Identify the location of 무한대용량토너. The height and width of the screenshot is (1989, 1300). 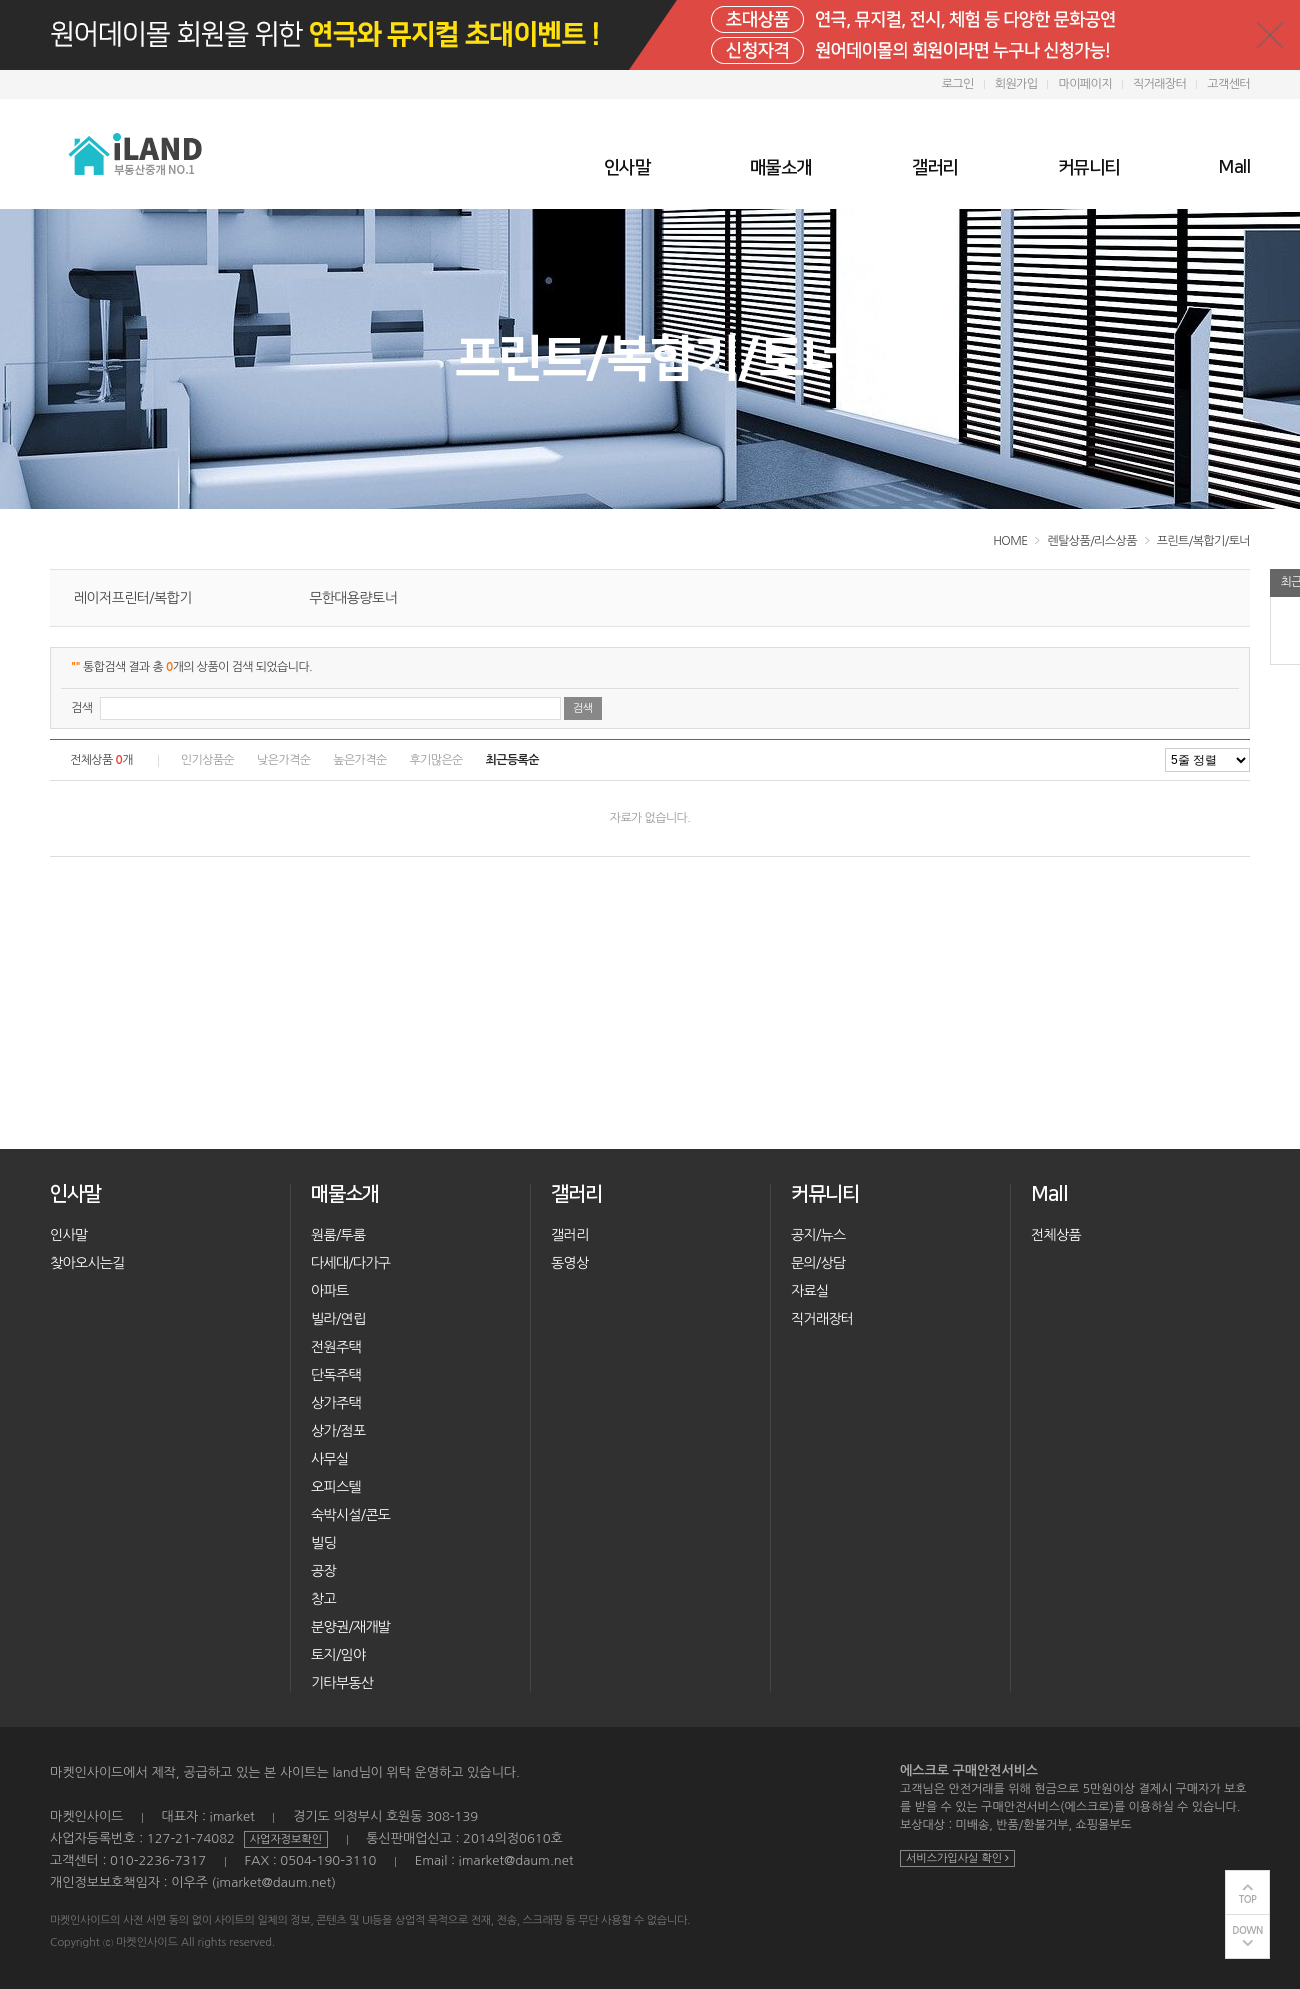
(353, 598).